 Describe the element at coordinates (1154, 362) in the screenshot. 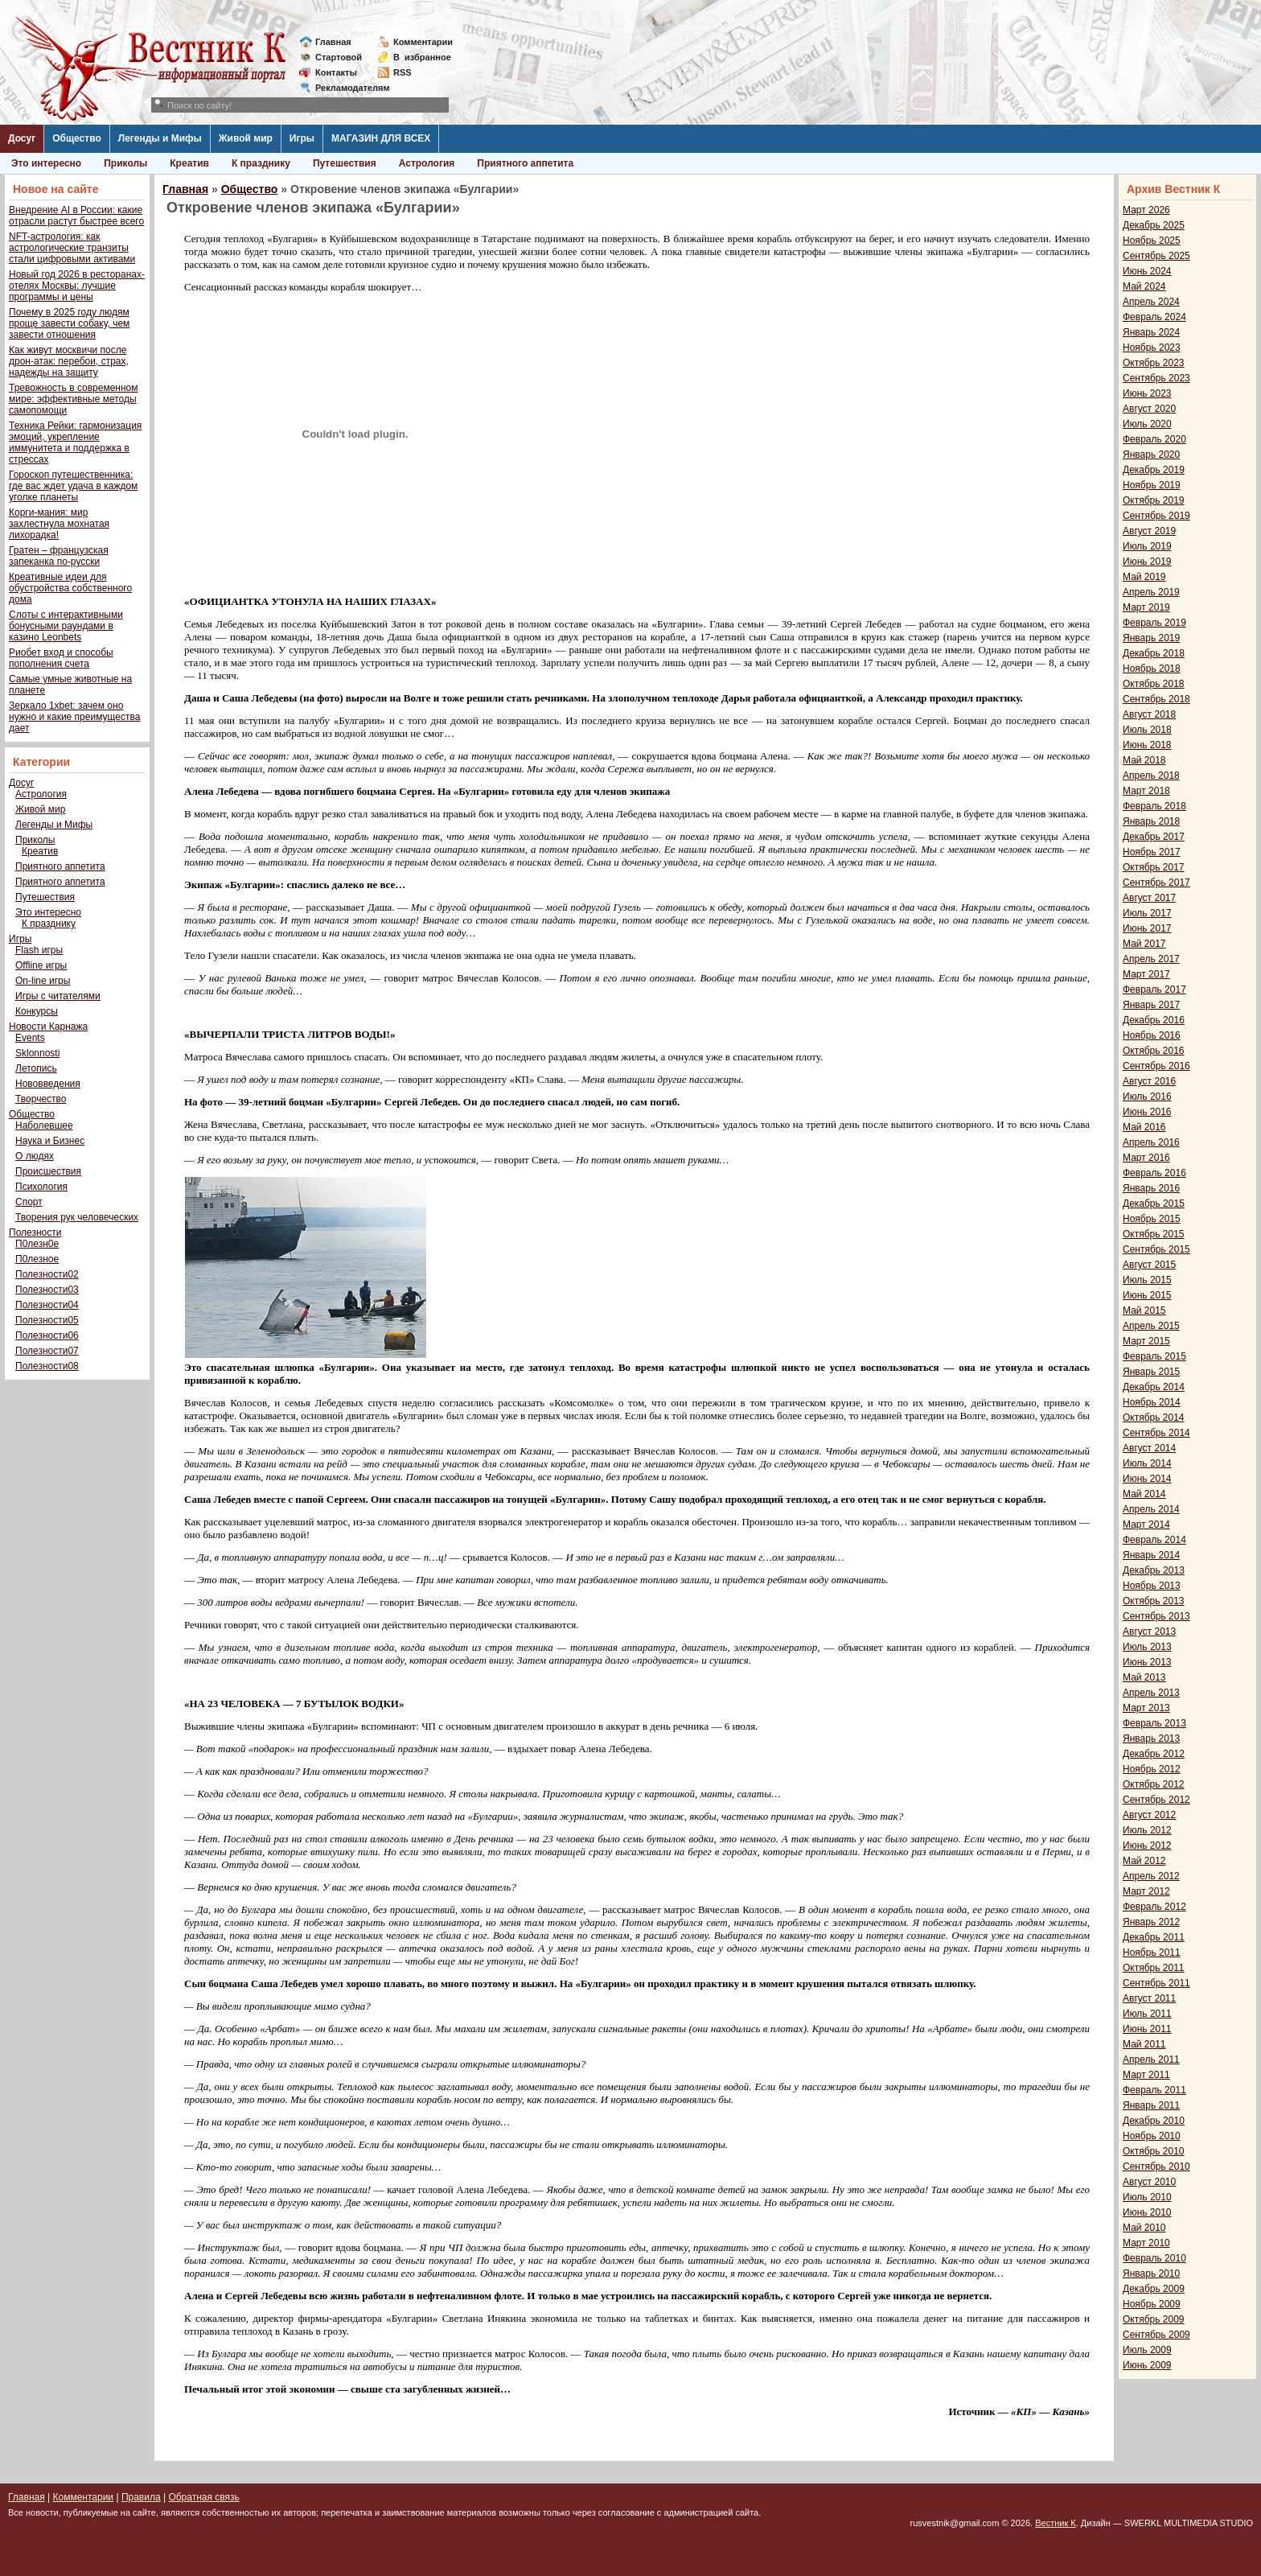

I see `Октябрь 2023` at that location.